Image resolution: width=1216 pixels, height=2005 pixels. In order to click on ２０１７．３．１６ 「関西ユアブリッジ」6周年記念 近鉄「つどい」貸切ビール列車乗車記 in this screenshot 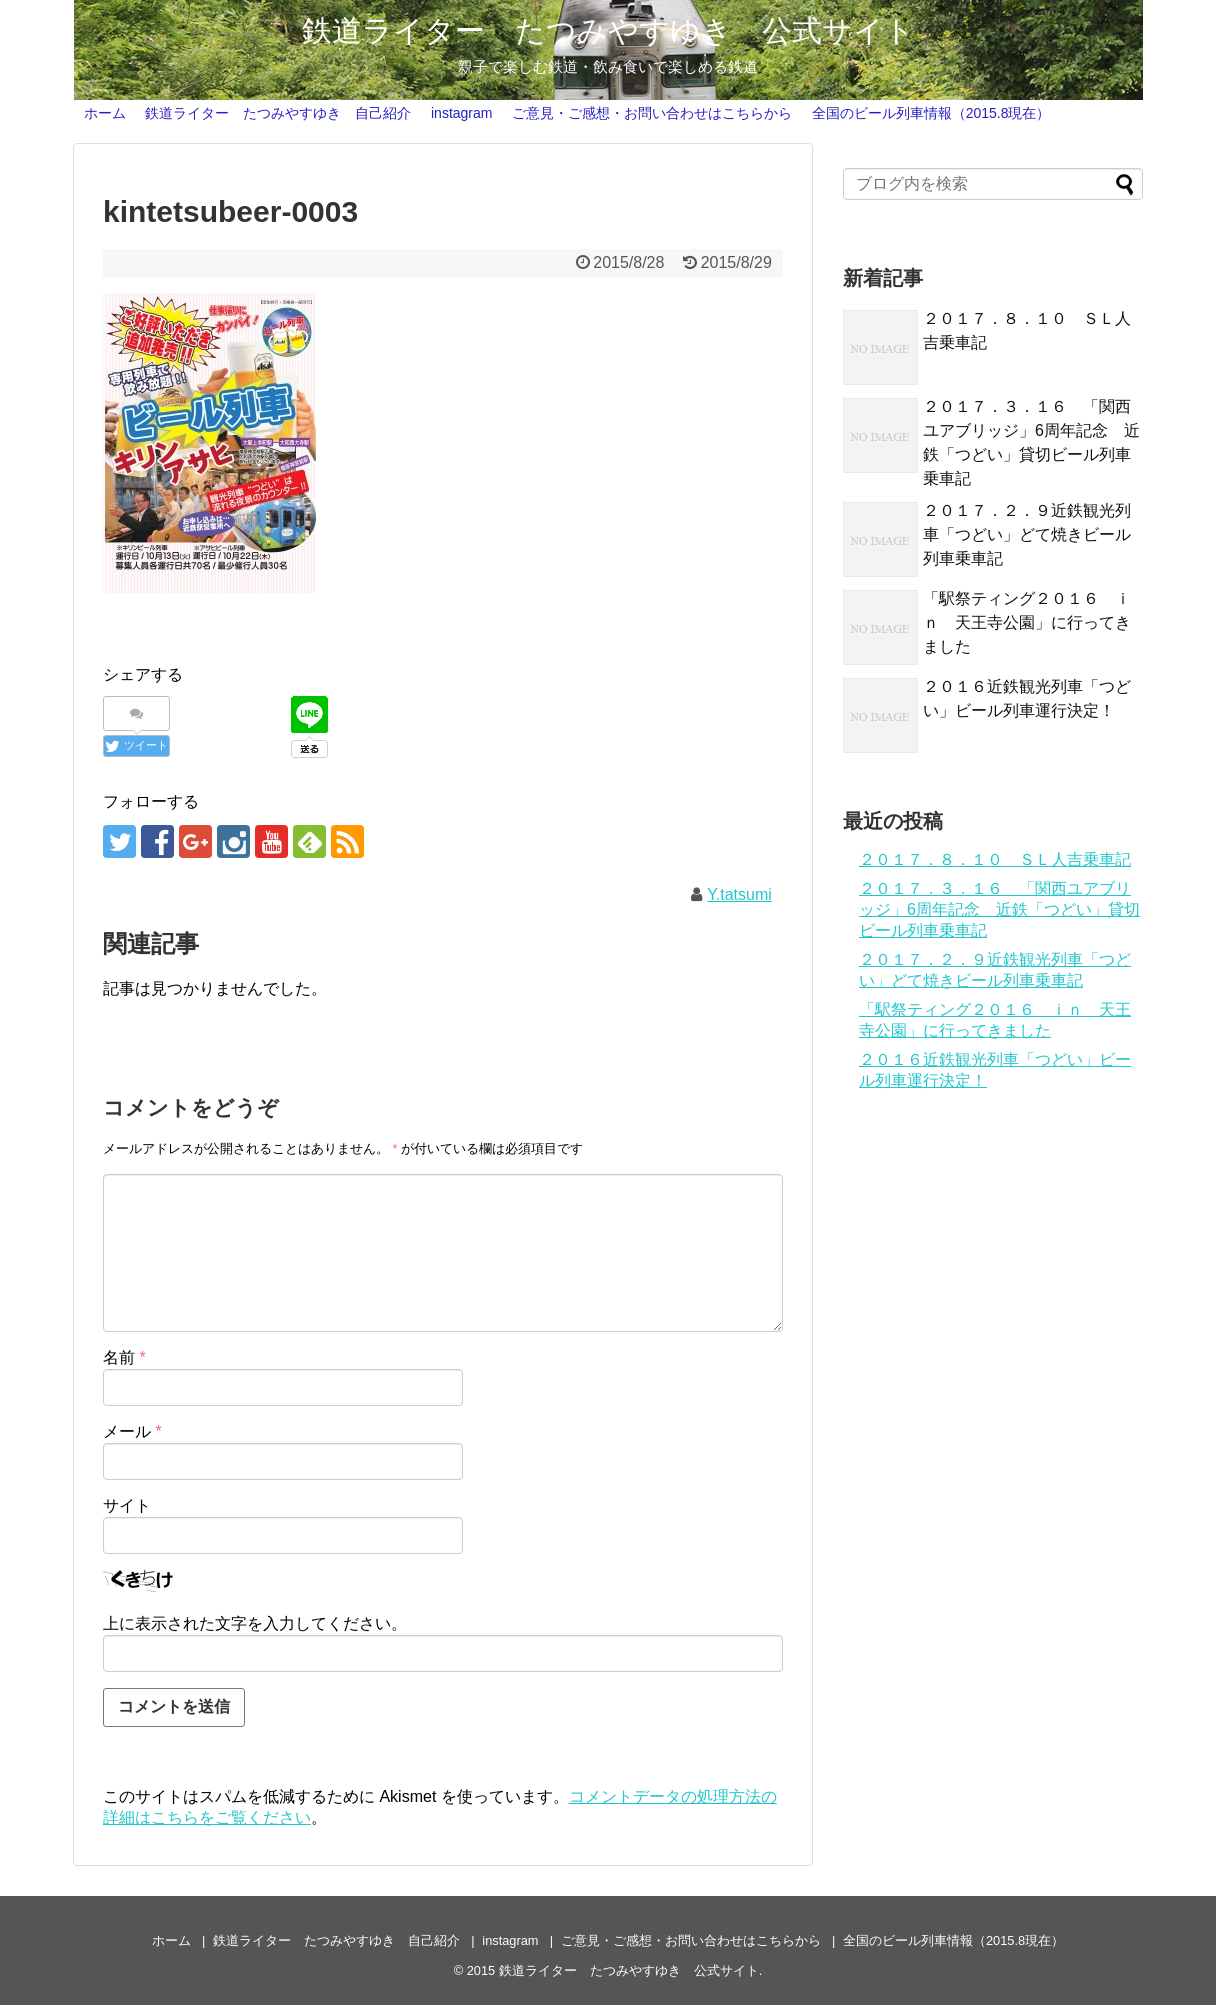, I will do `click(999, 909)`.